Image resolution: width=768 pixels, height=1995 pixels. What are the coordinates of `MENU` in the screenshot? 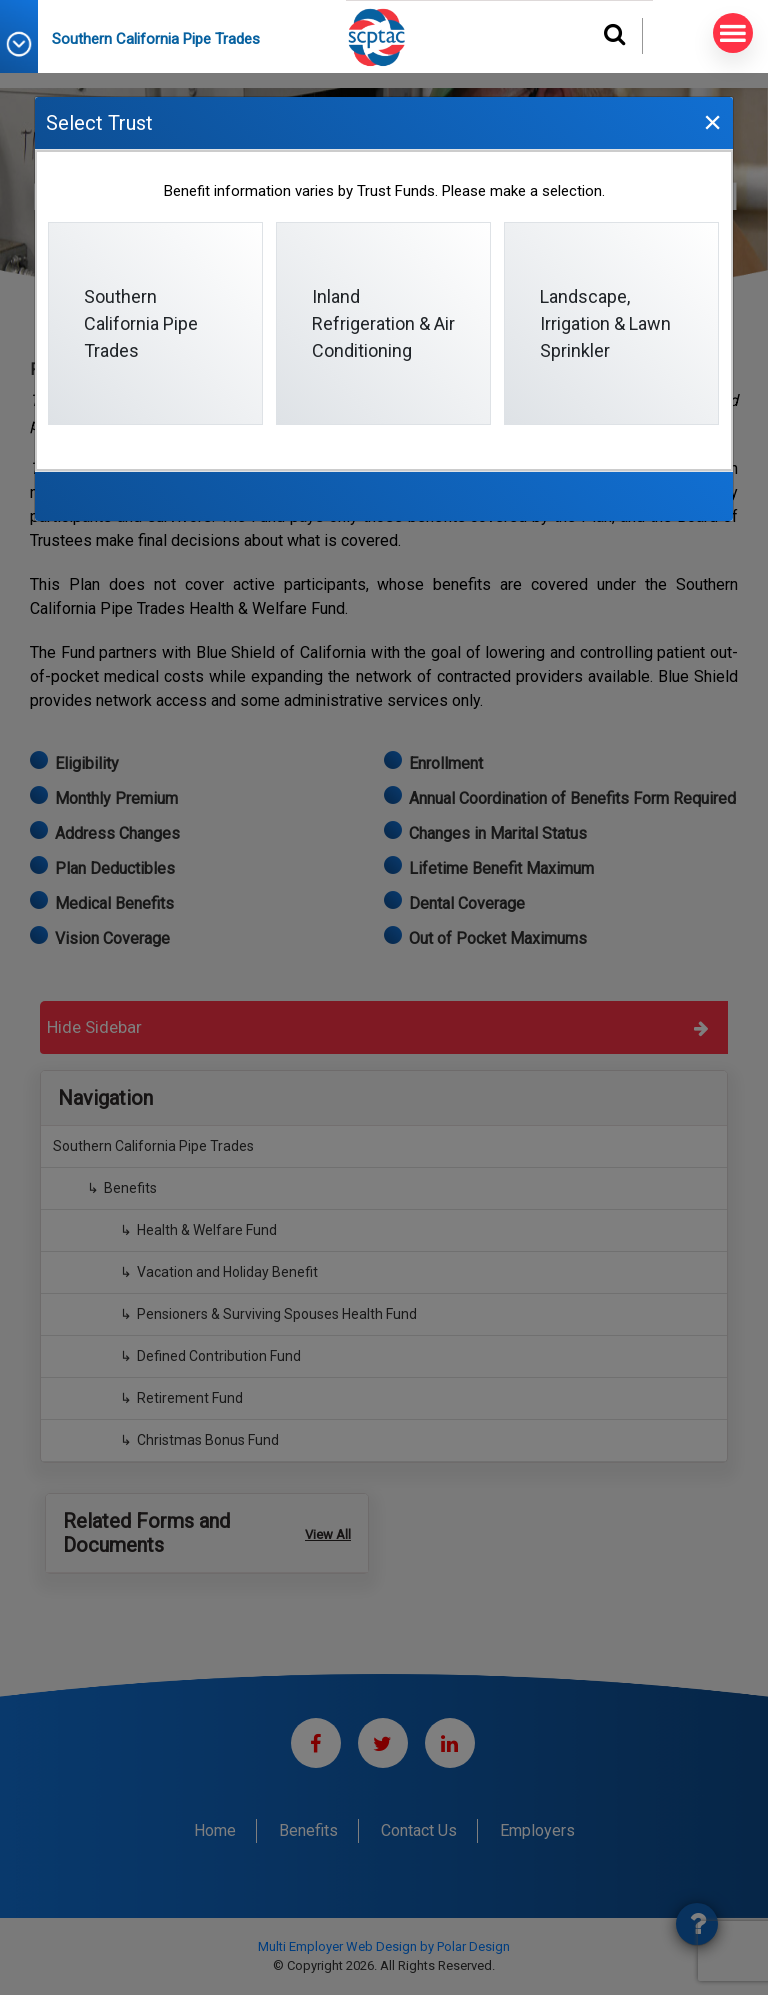 It's located at (729, 33).